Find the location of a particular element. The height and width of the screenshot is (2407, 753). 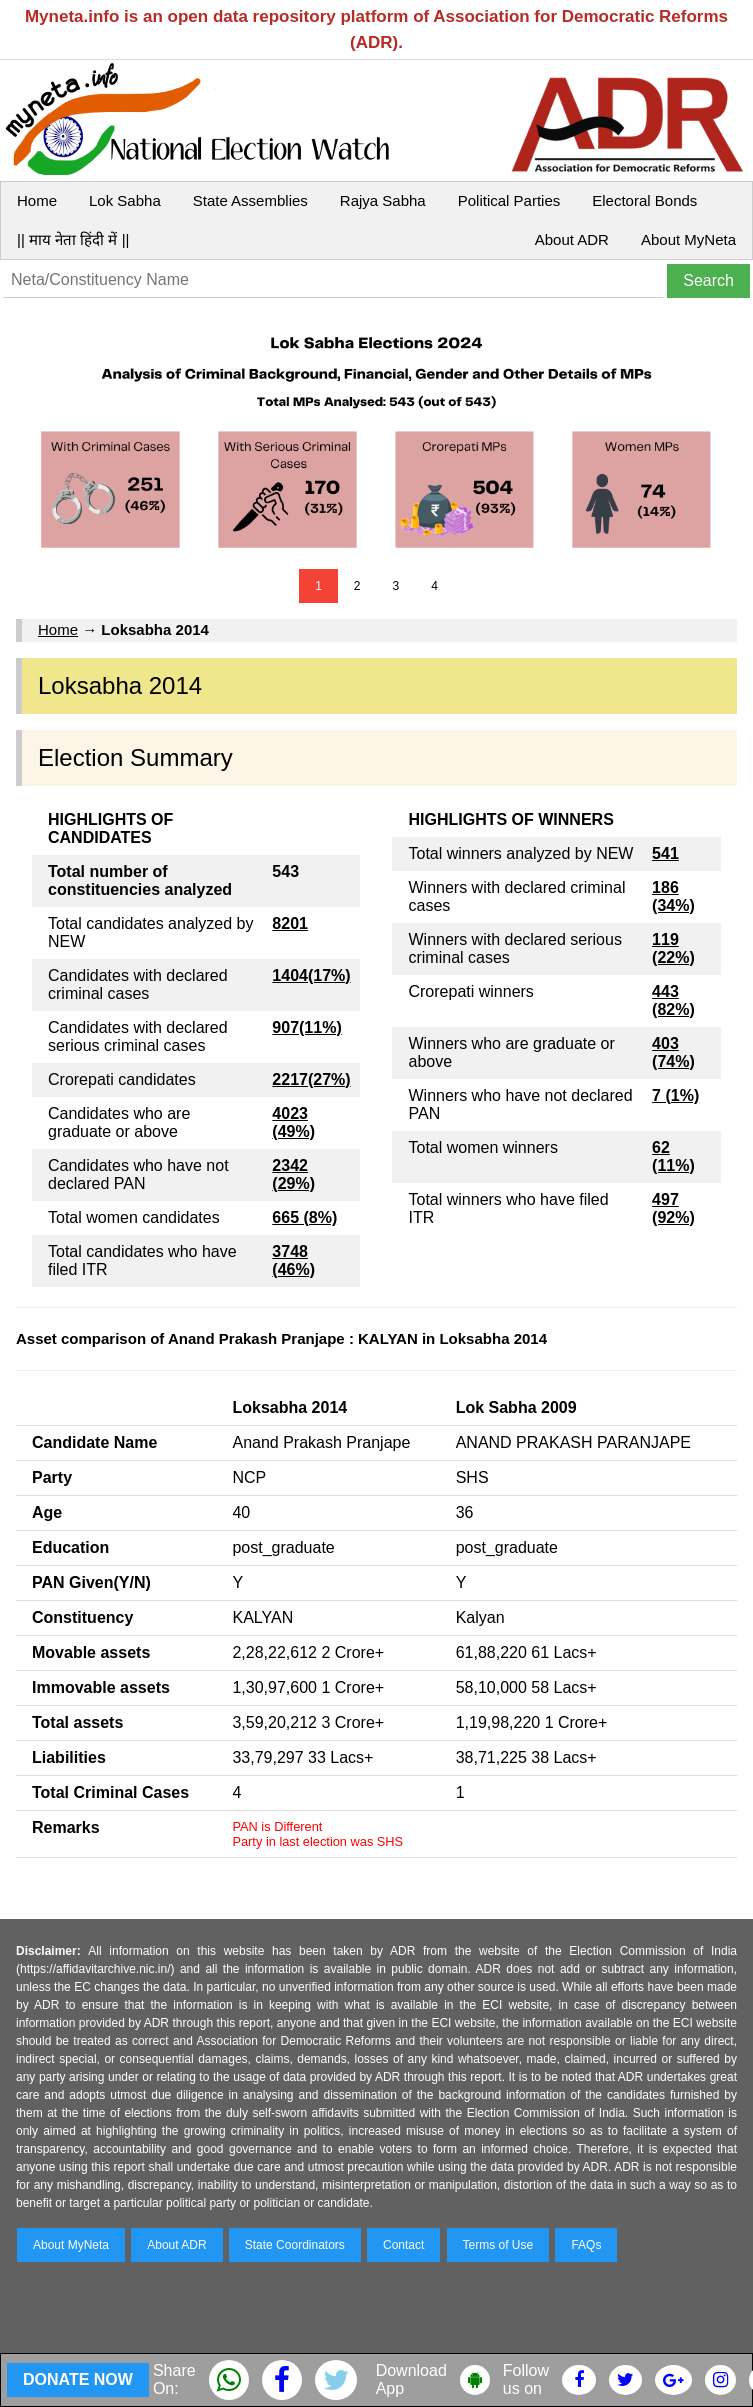

Home is located at coordinates (37, 200).